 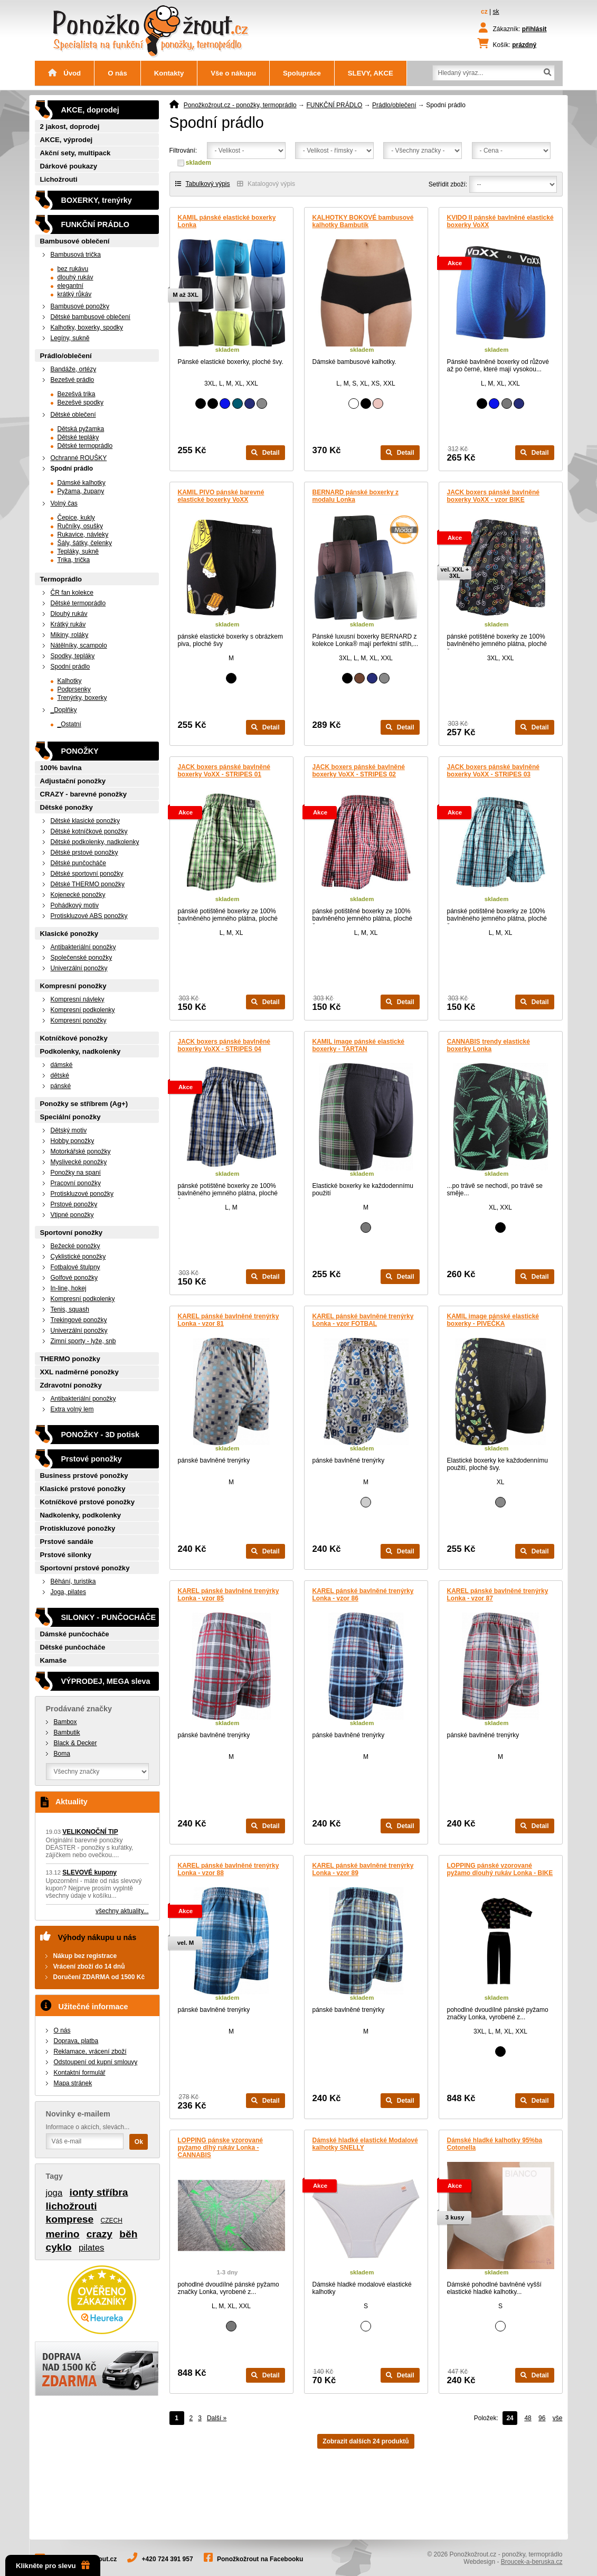 What do you see at coordinates (80, 1515) in the screenshot?
I see `Nadkolenky, podkolenky` at bounding box center [80, 1515].